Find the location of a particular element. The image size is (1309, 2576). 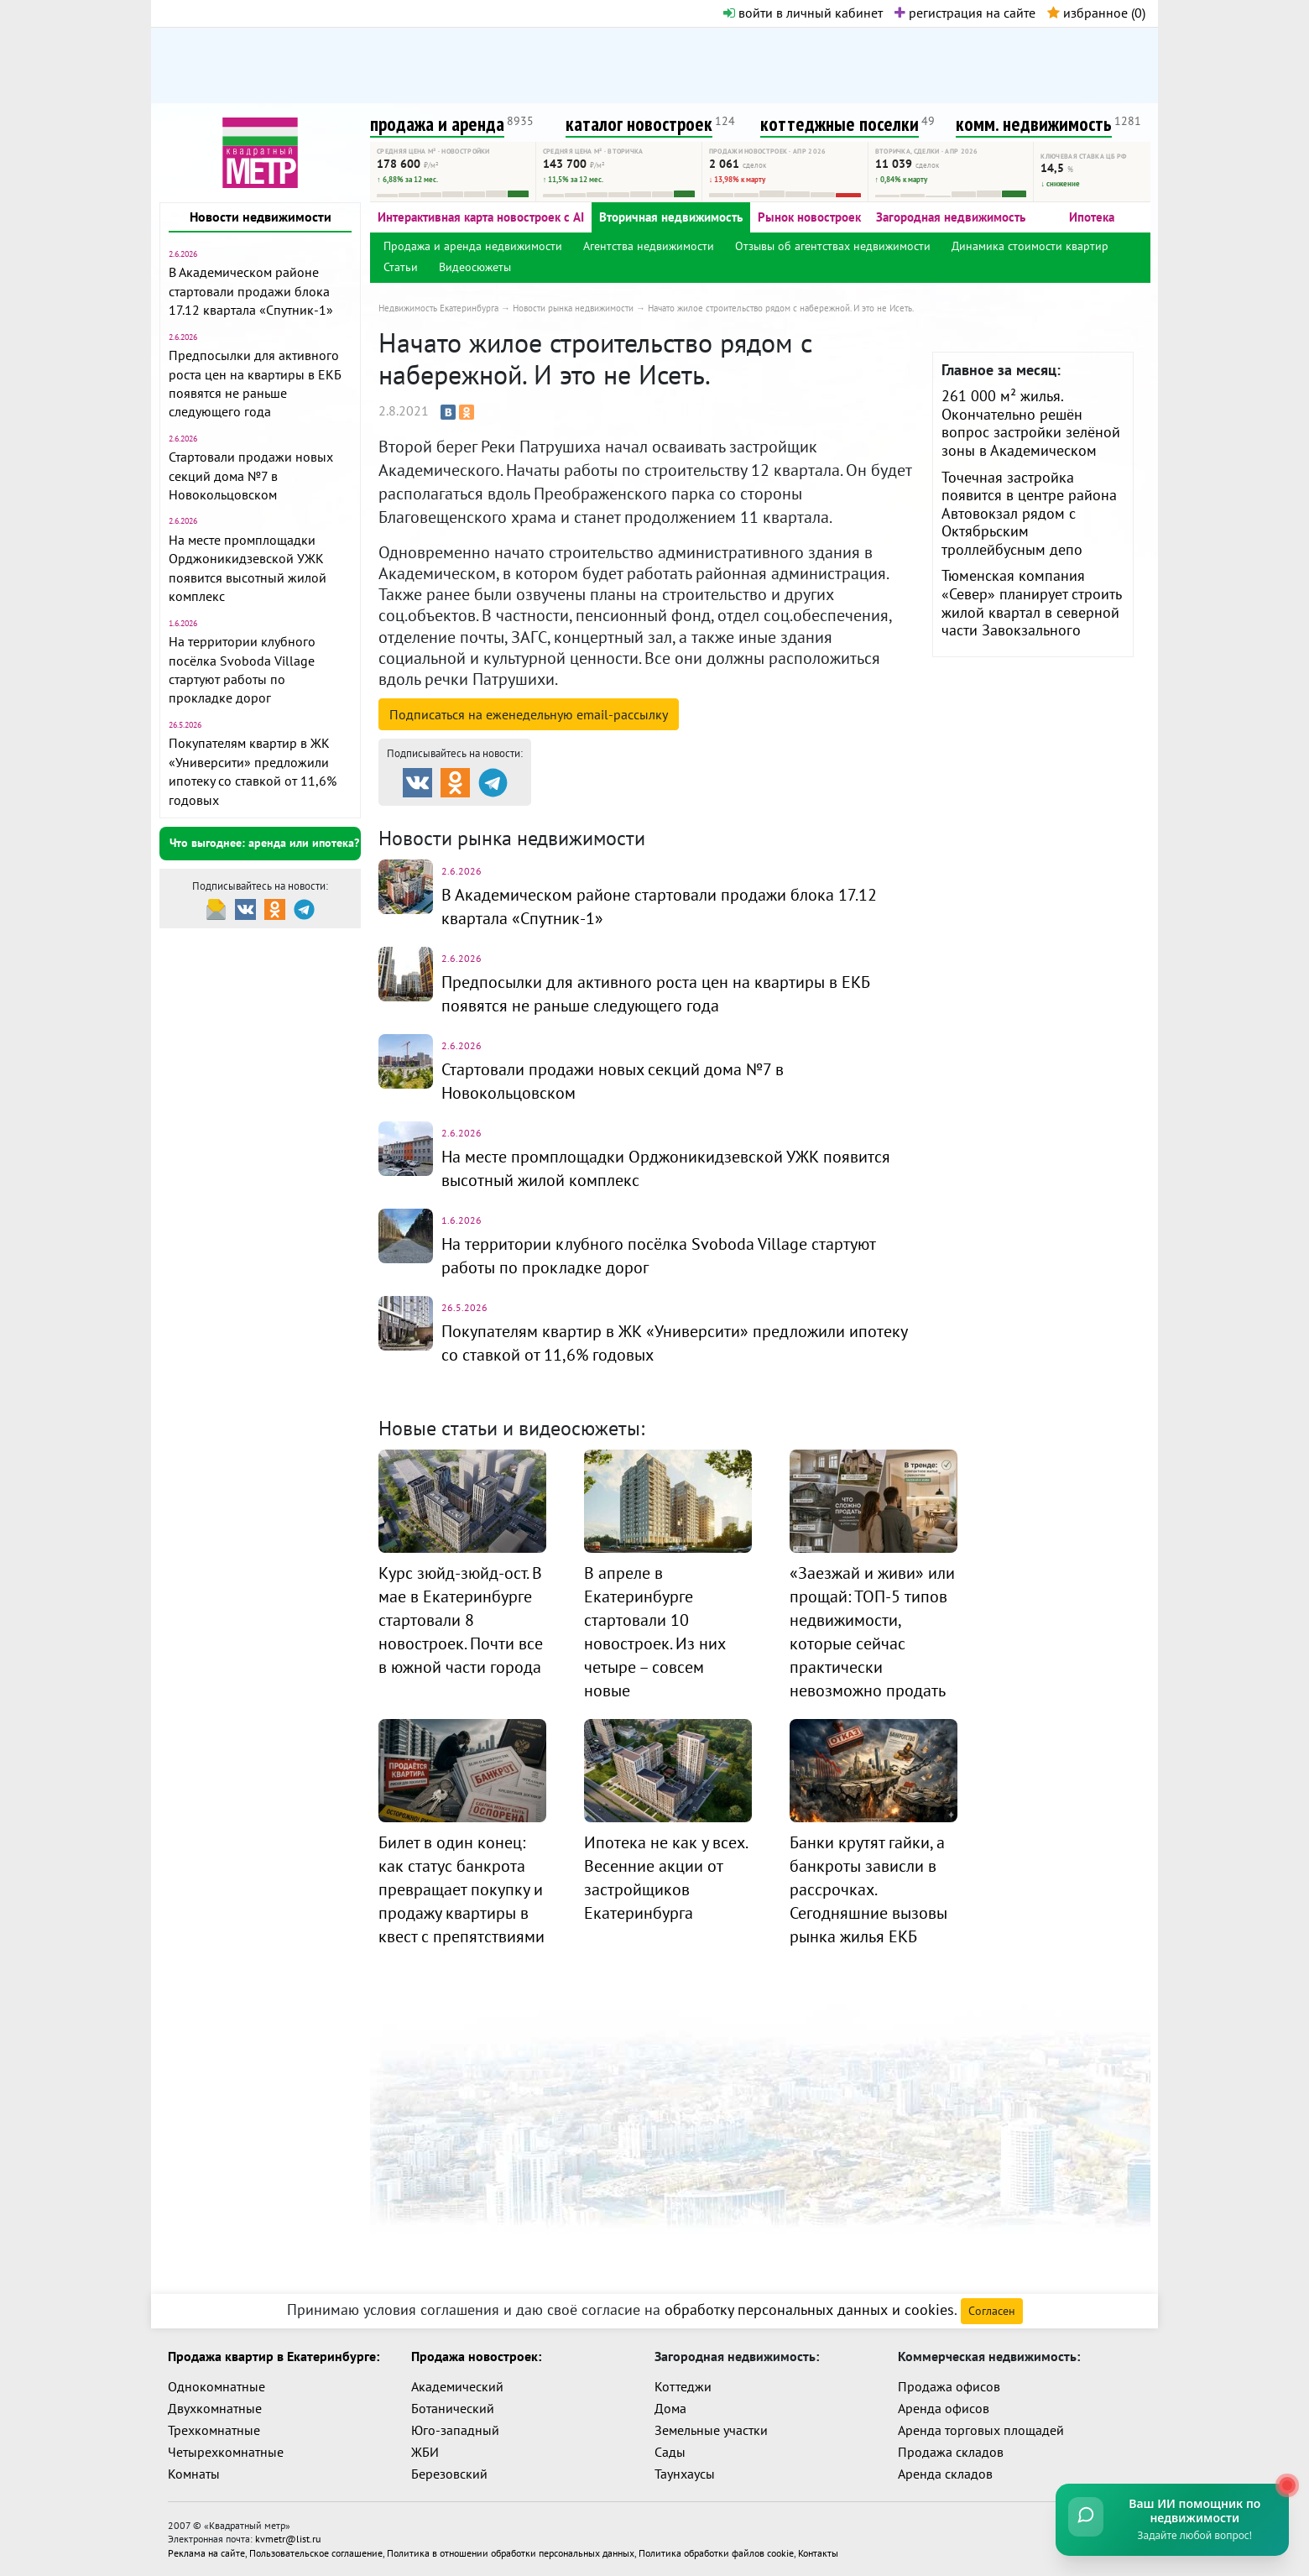

Пользовательское соглашение is located at coordinates (316, 2552).